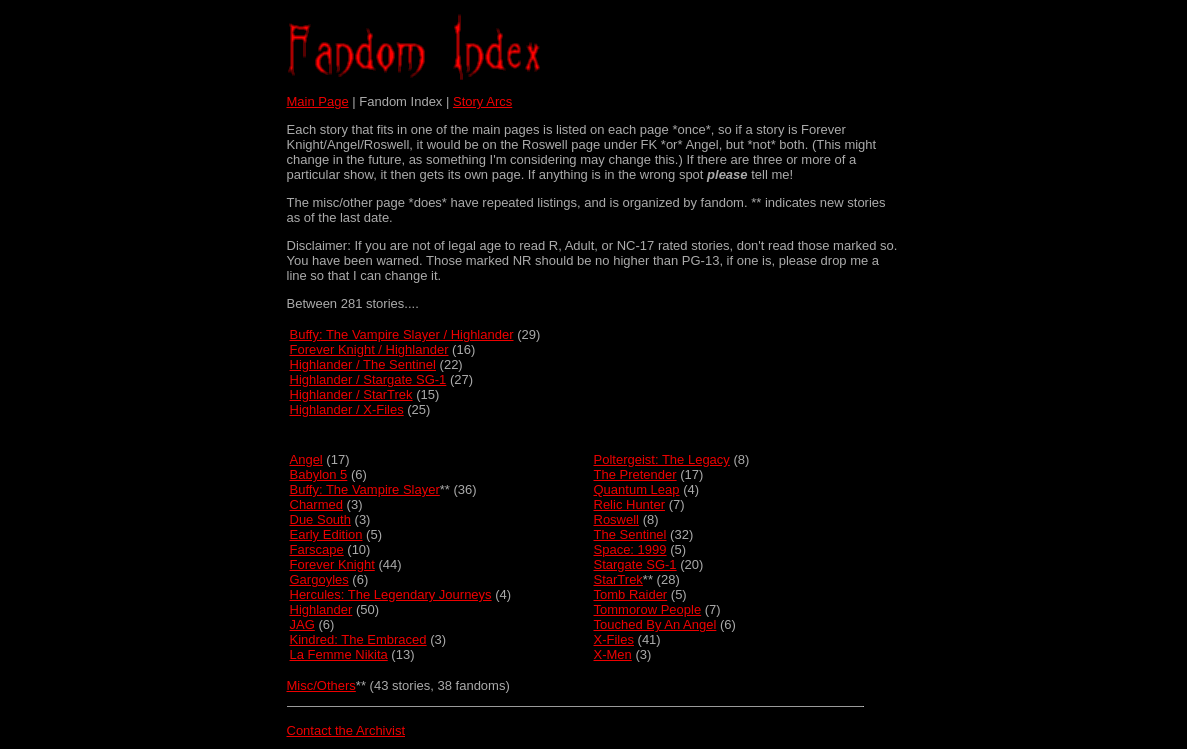  What do you see at coordinates (630, 504) in the screenshot?
I see `Relic Hunter` at bounding box center [630, 504].